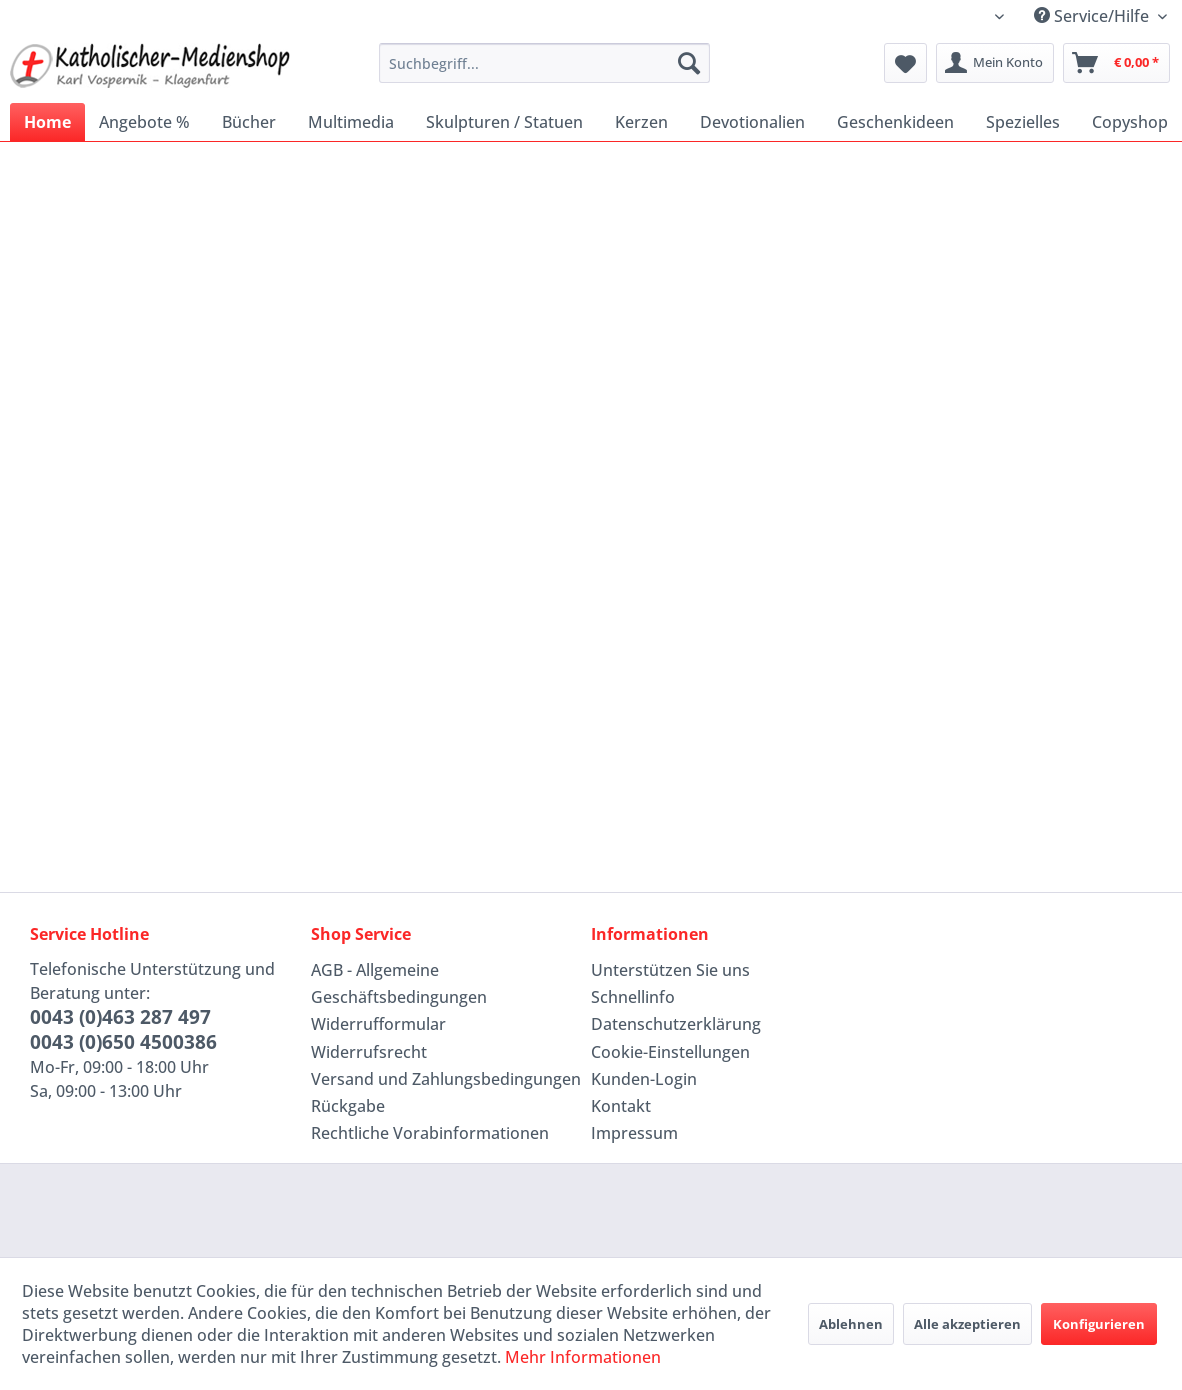 This screenshot has width=1182, height=1390. I want to click on [Suchen], so click(689, 63).